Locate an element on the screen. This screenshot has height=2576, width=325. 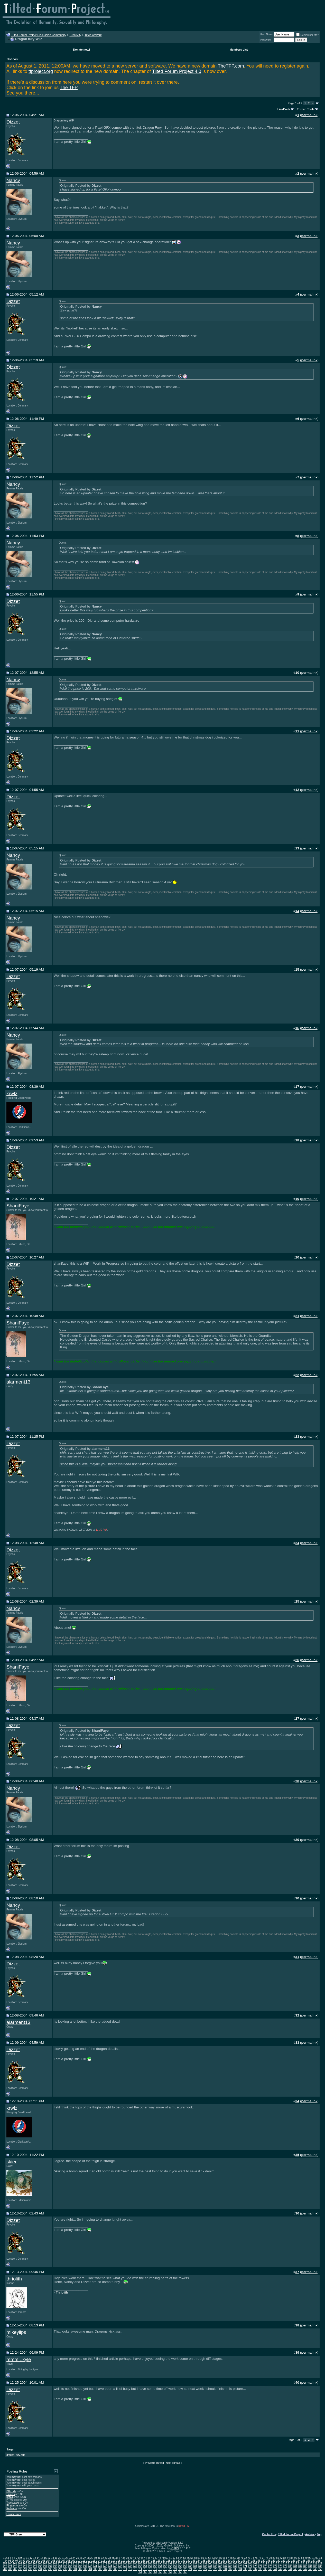
128 is located at coordinates (168, 2560).